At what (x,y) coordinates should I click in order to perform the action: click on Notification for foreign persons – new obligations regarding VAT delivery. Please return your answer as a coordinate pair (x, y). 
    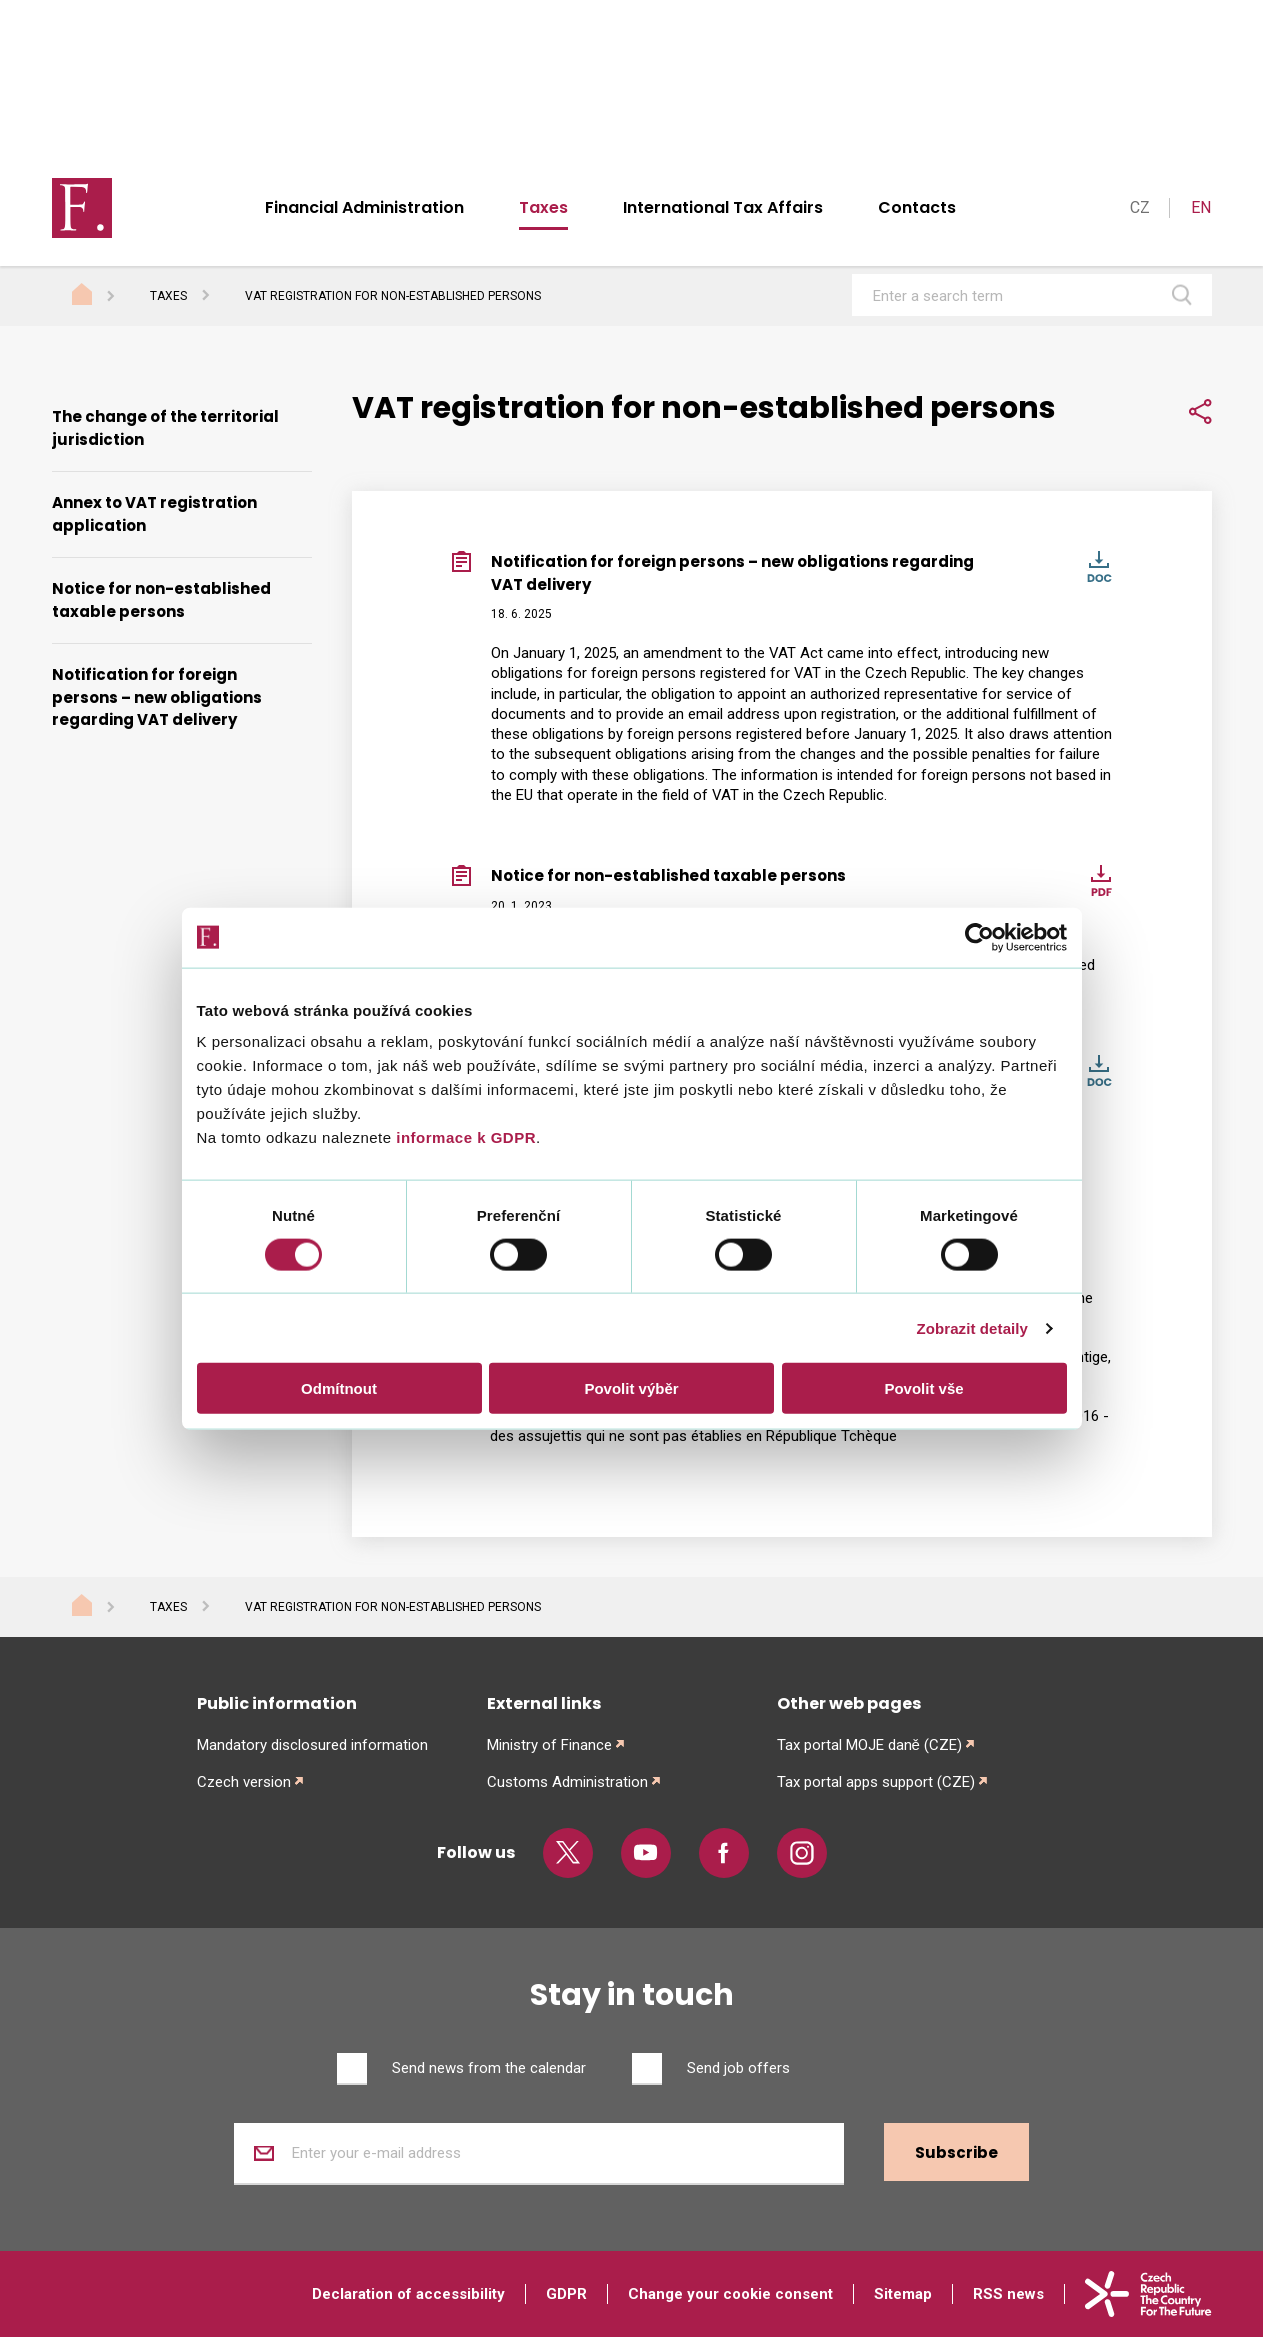
    Looking at the image, I should click on (157, 697).